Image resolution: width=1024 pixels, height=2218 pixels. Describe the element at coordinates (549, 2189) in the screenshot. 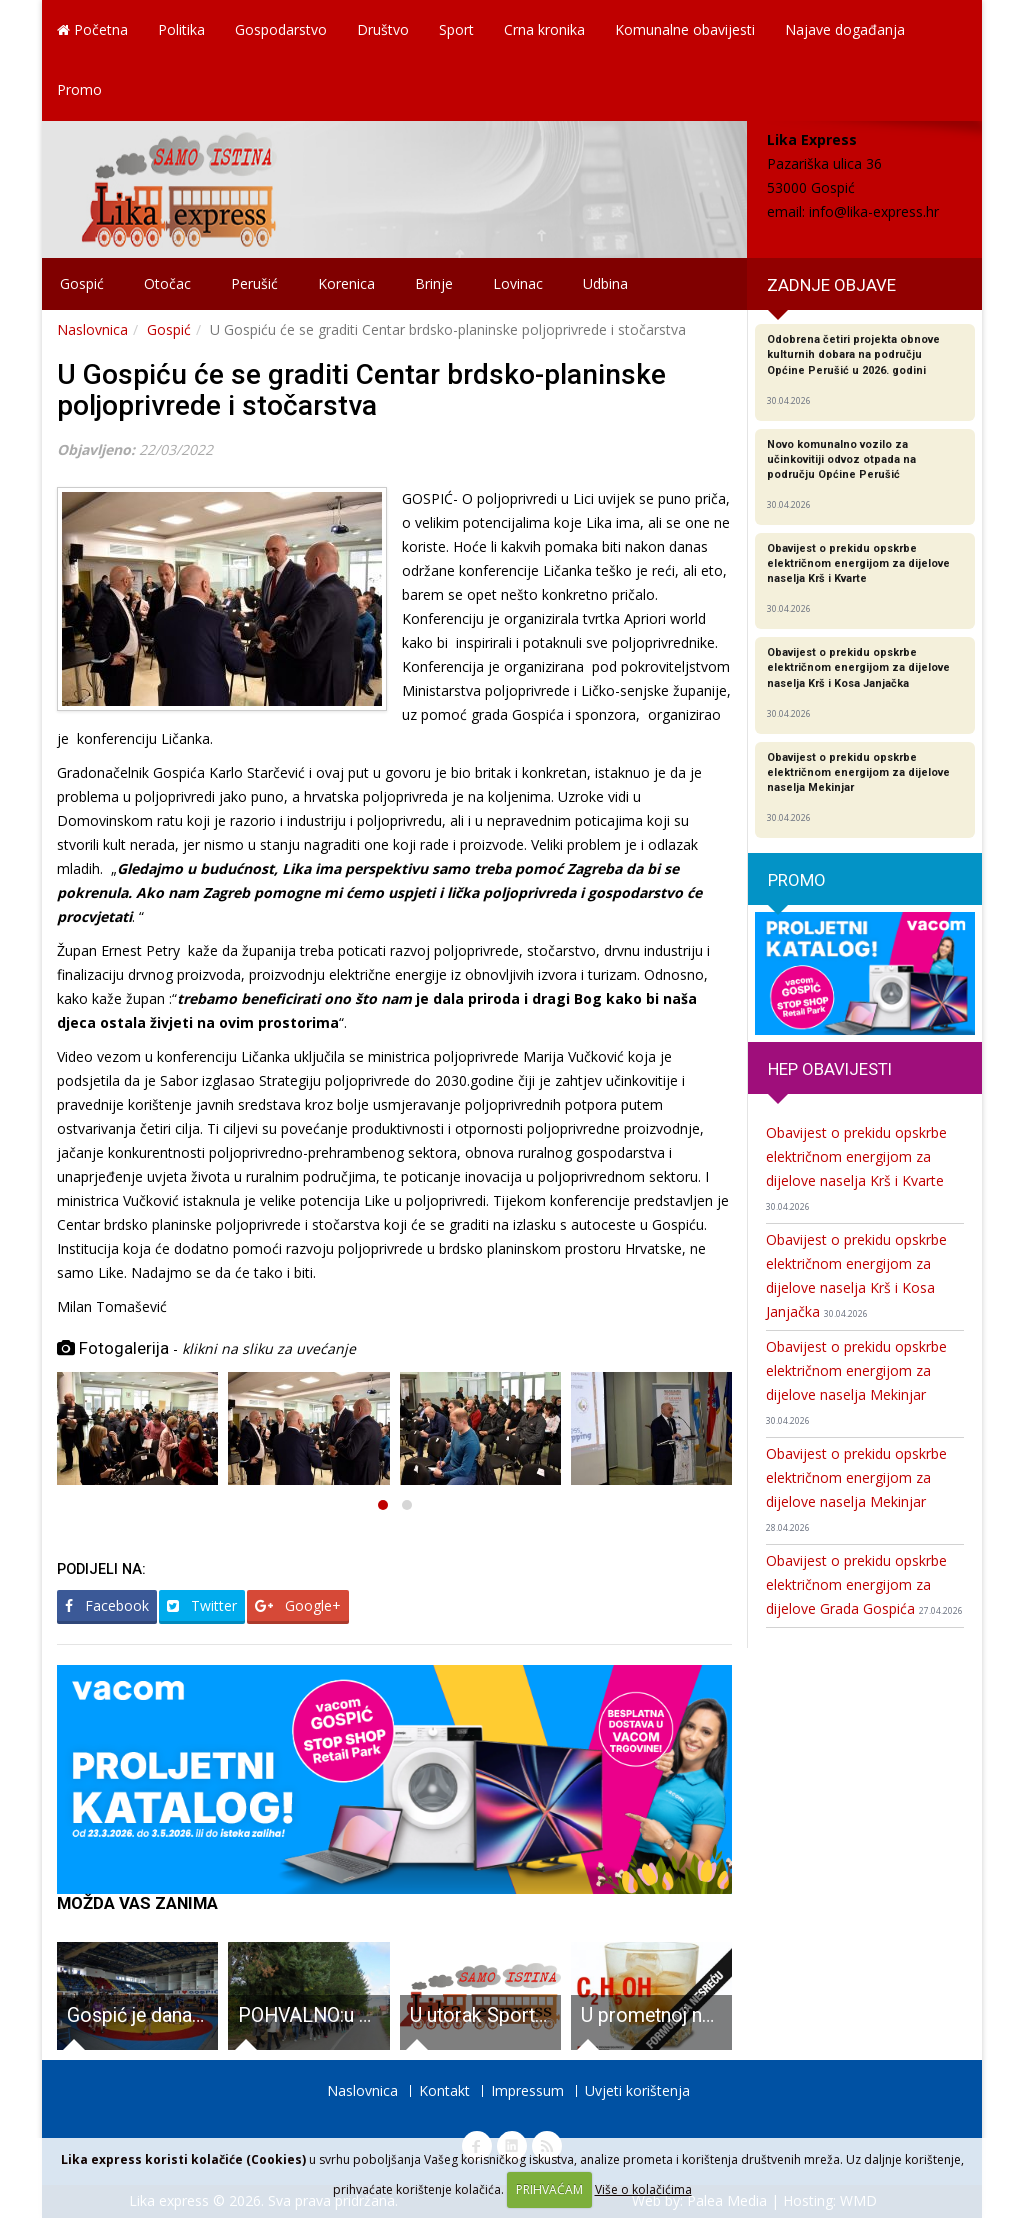

I see `PRIHVAĆAM` at that location.